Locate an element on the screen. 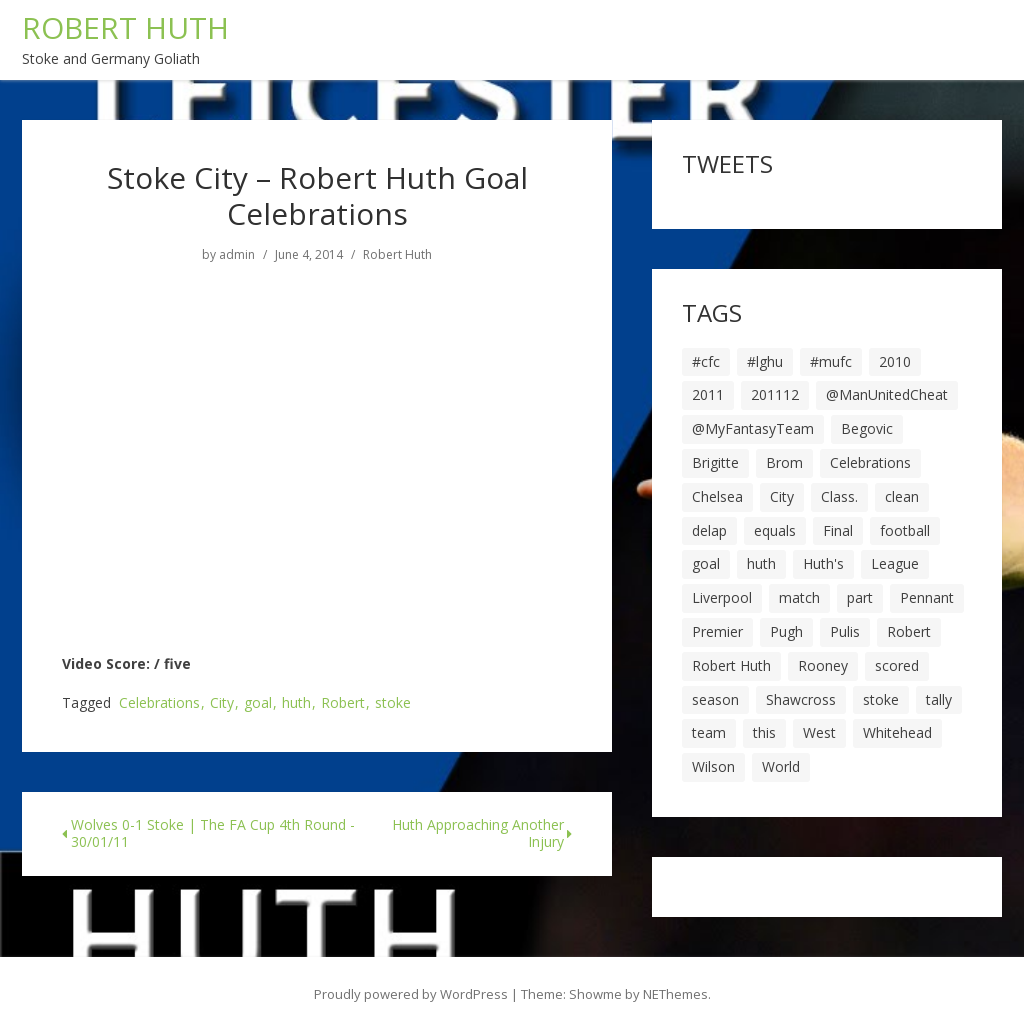 The width and height of the screenshot is (1024, 1033). Celebrations is located at coordinates (159, 703).